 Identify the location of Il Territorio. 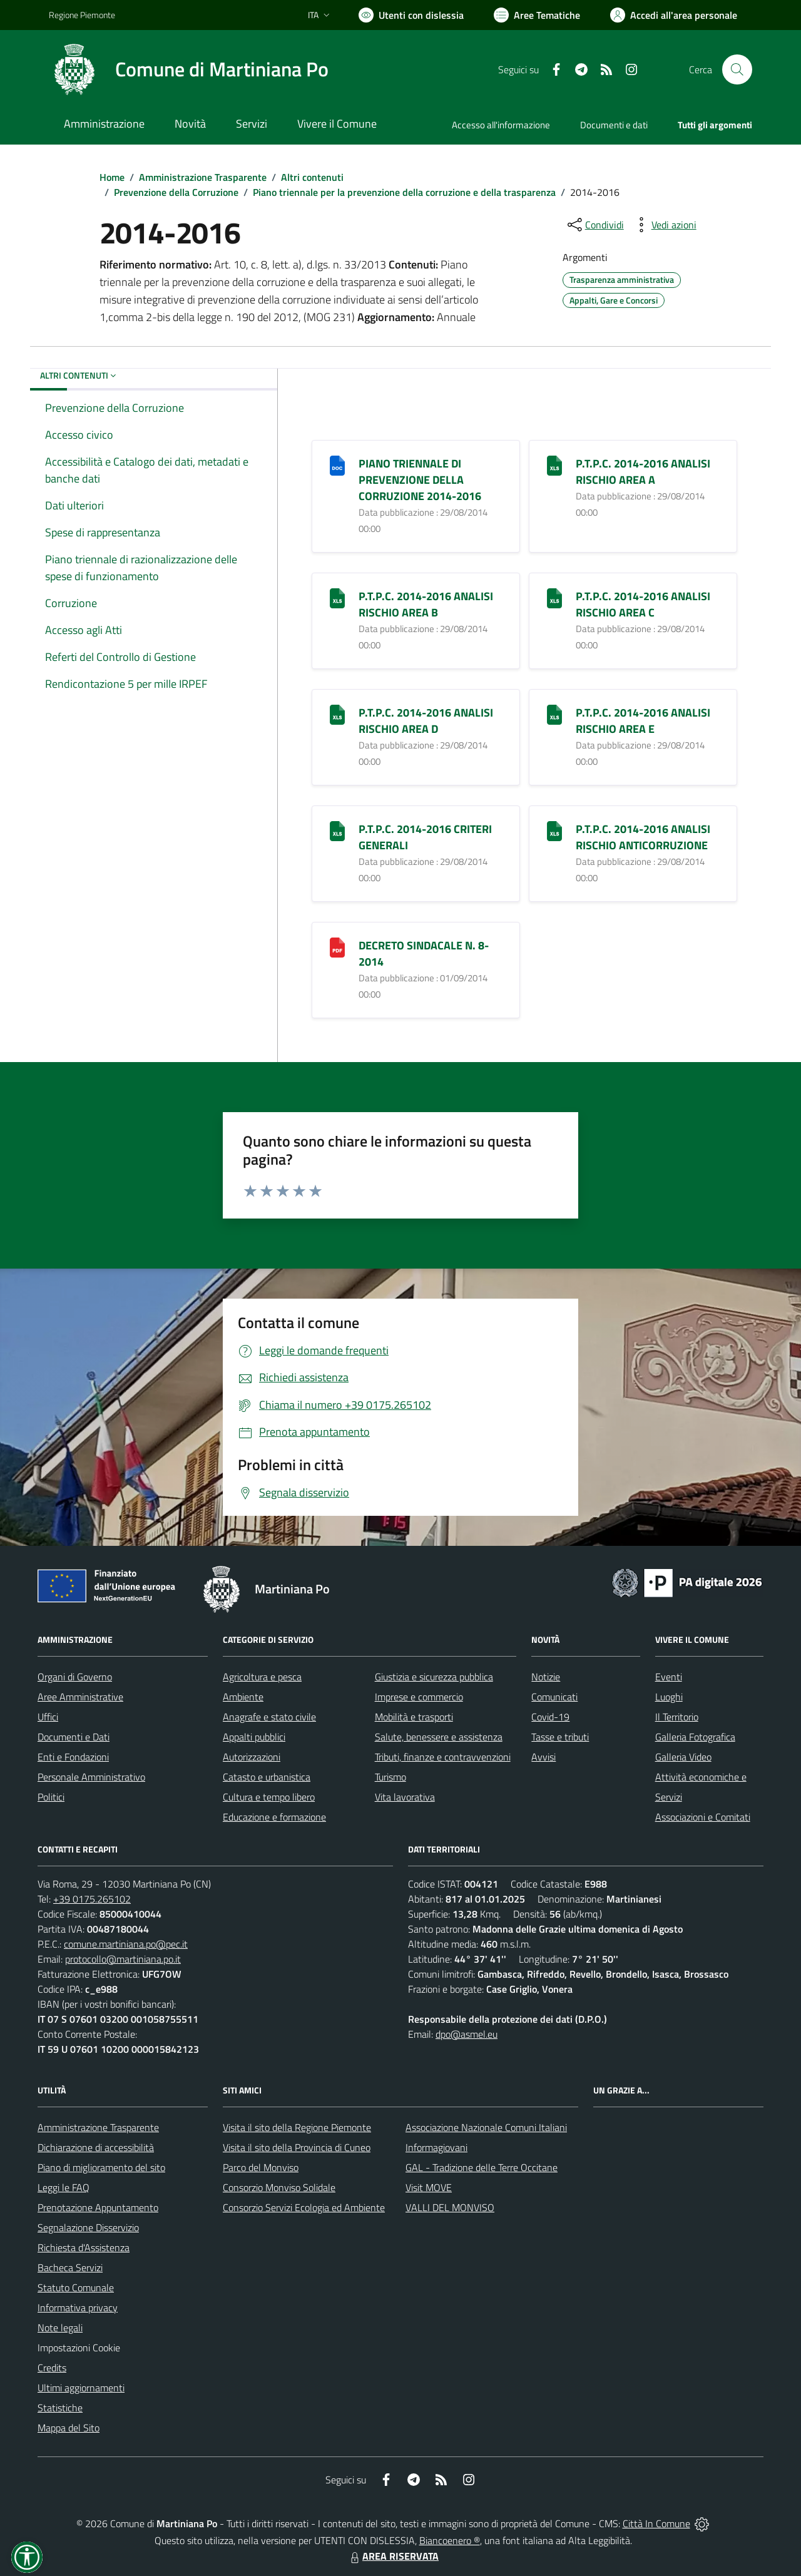
(676, 1716).